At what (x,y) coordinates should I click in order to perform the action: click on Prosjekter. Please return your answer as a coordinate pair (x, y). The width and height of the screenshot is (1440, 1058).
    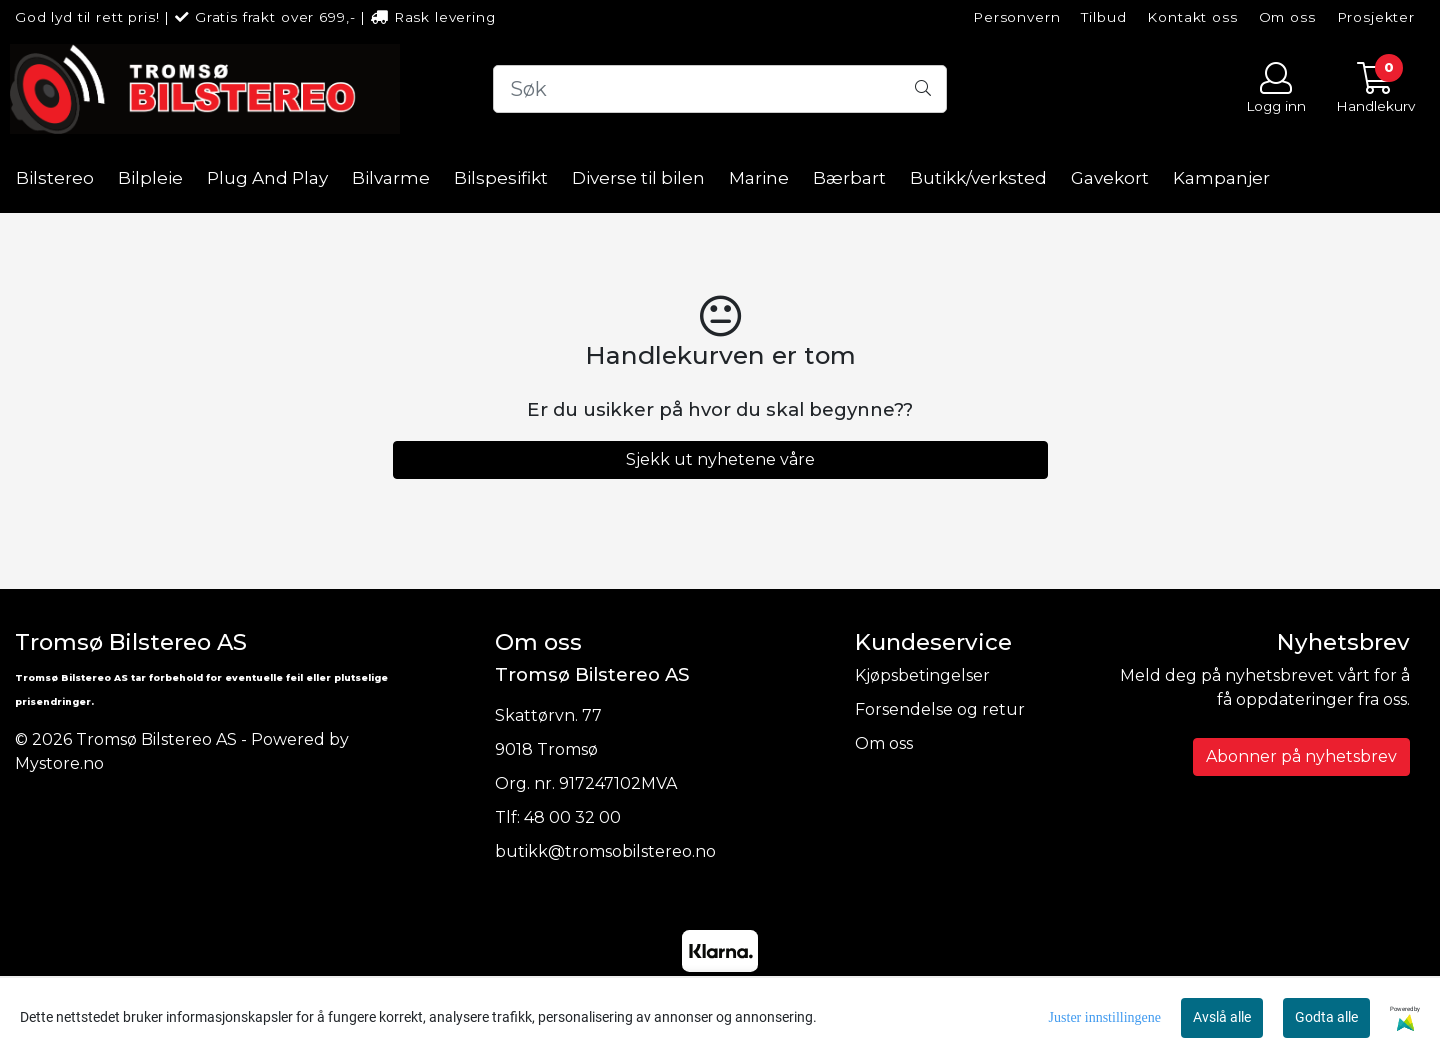
    Looking at the image, I should click on (1376, 17).